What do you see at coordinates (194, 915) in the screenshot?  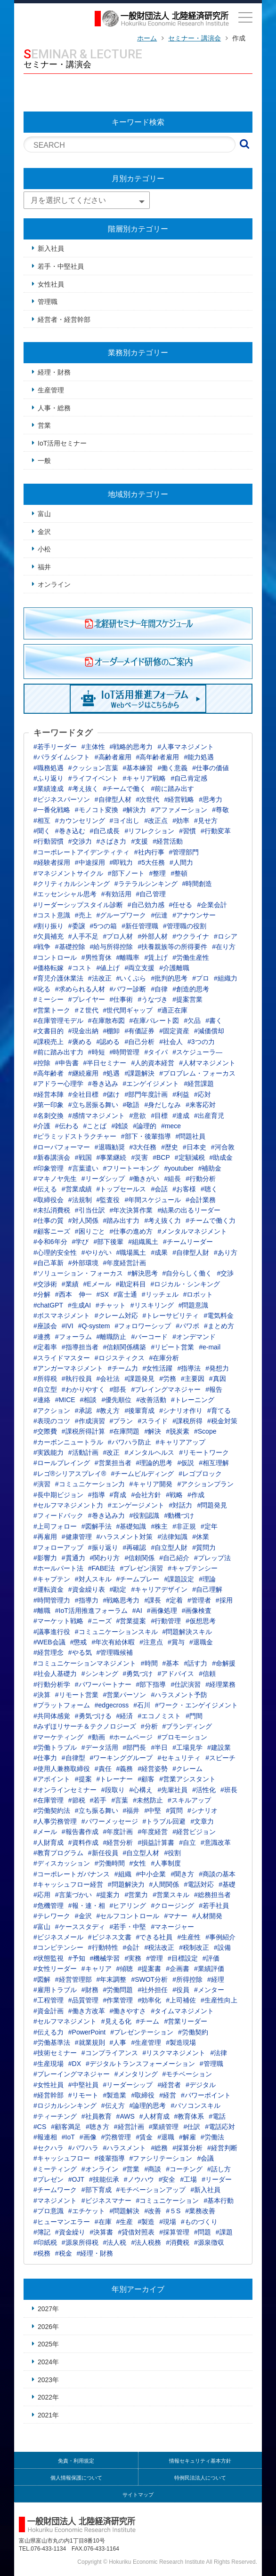 I see `#アナウンサー` at bounding box center [194, 915].